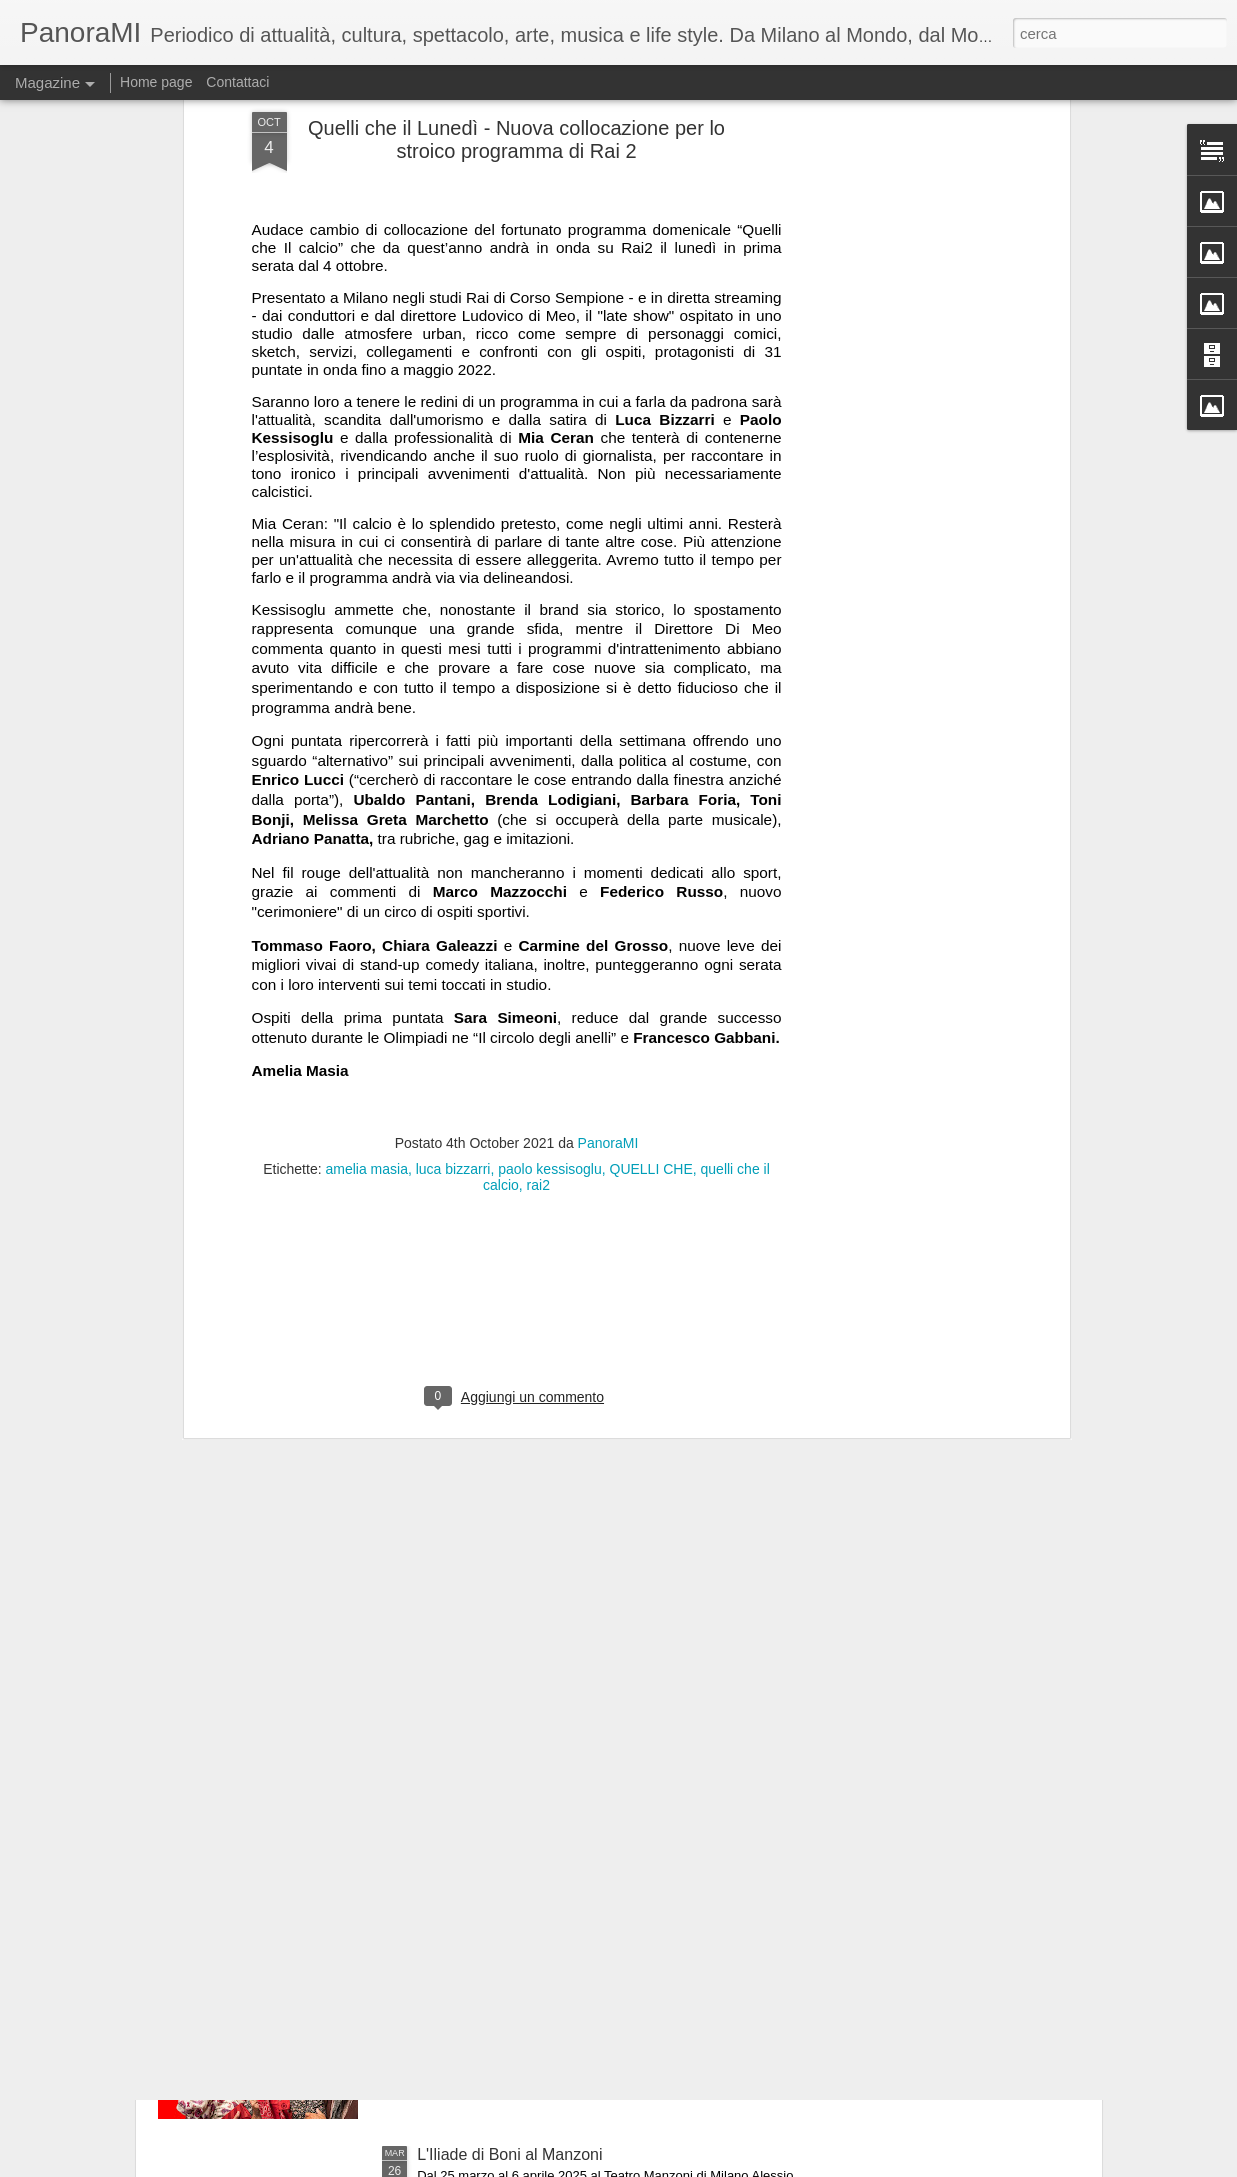  What do you see at coordinates (538, 942) in the screenshot?
I see `rai2` at bounding box center [538, 942].